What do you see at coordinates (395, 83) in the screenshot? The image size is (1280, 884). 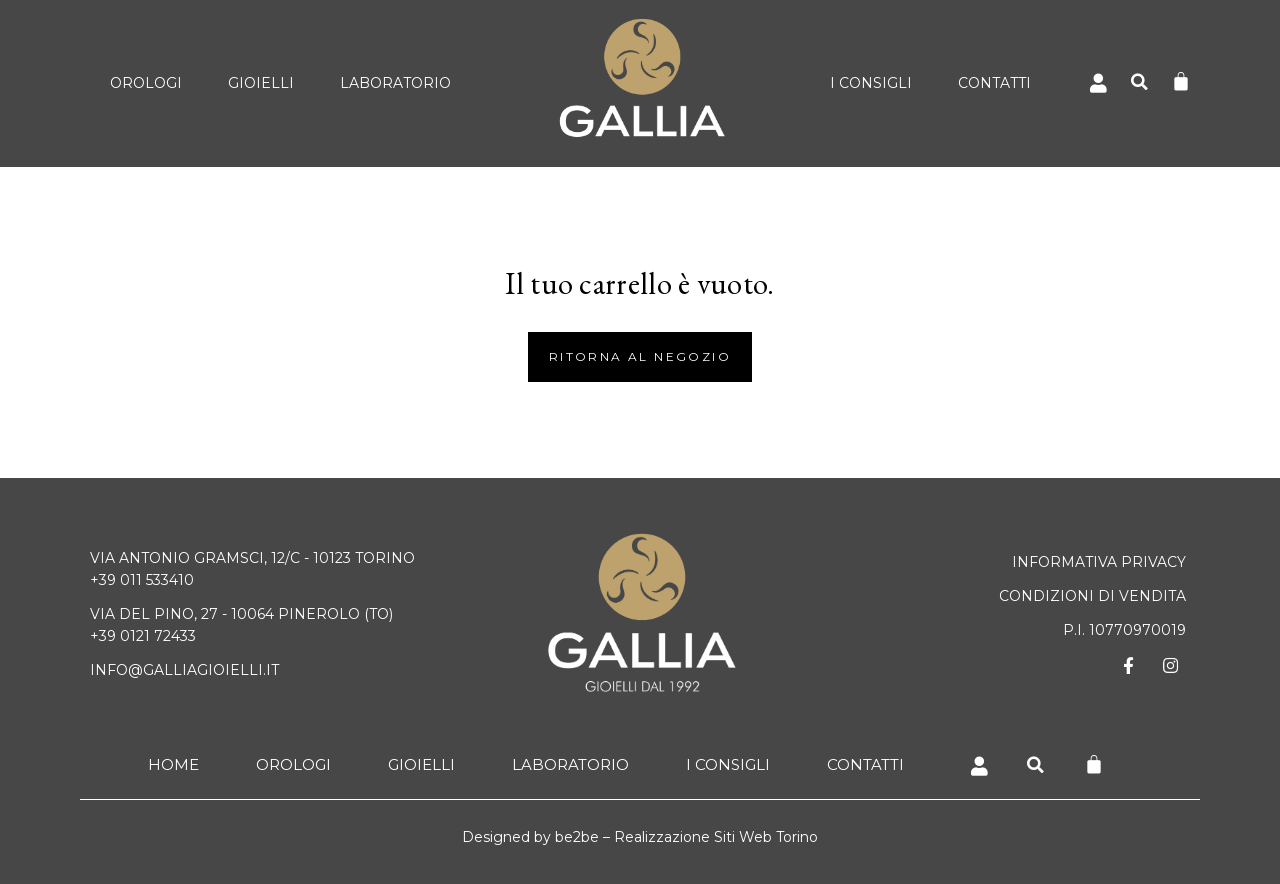 I see `Laboratorio` at bounding box center [395, 83].